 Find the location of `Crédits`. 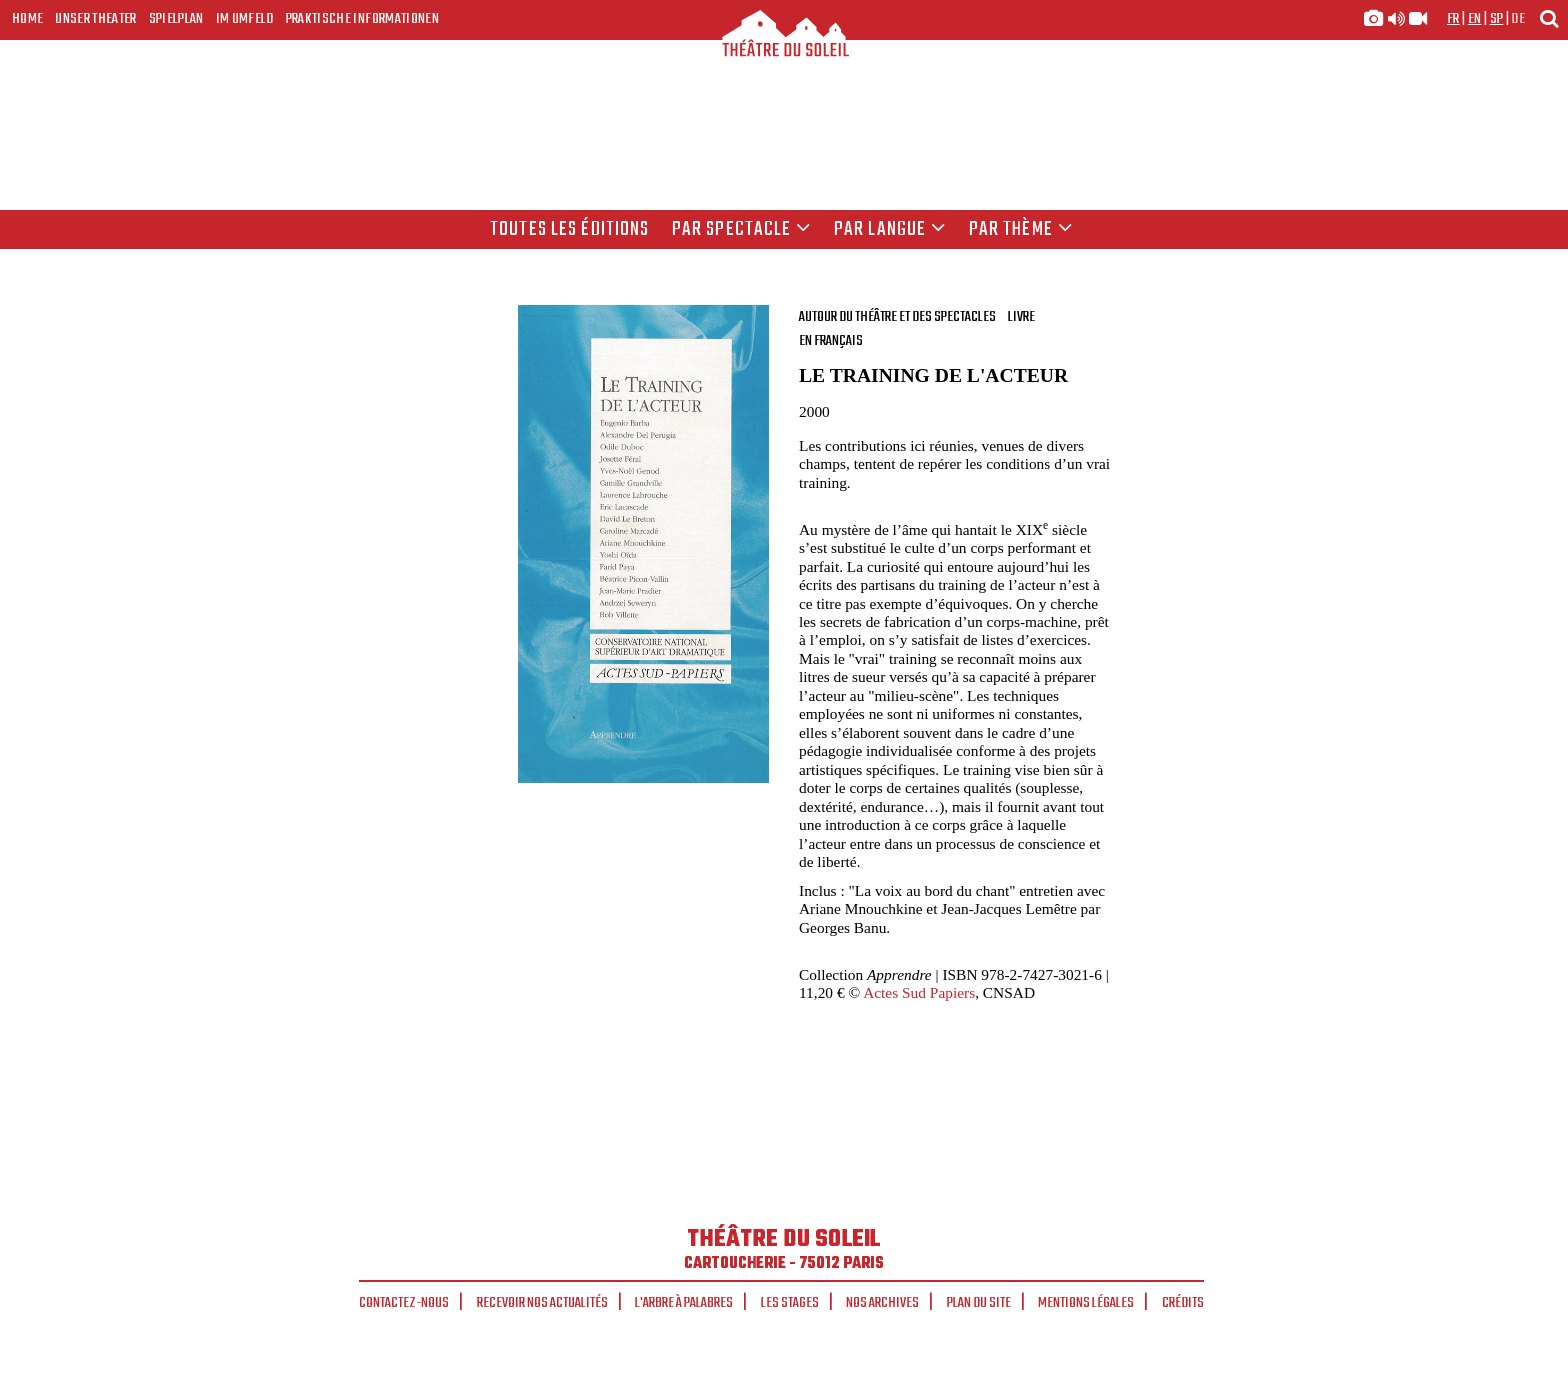

Crédits is located at coordinates (1183, 1303).